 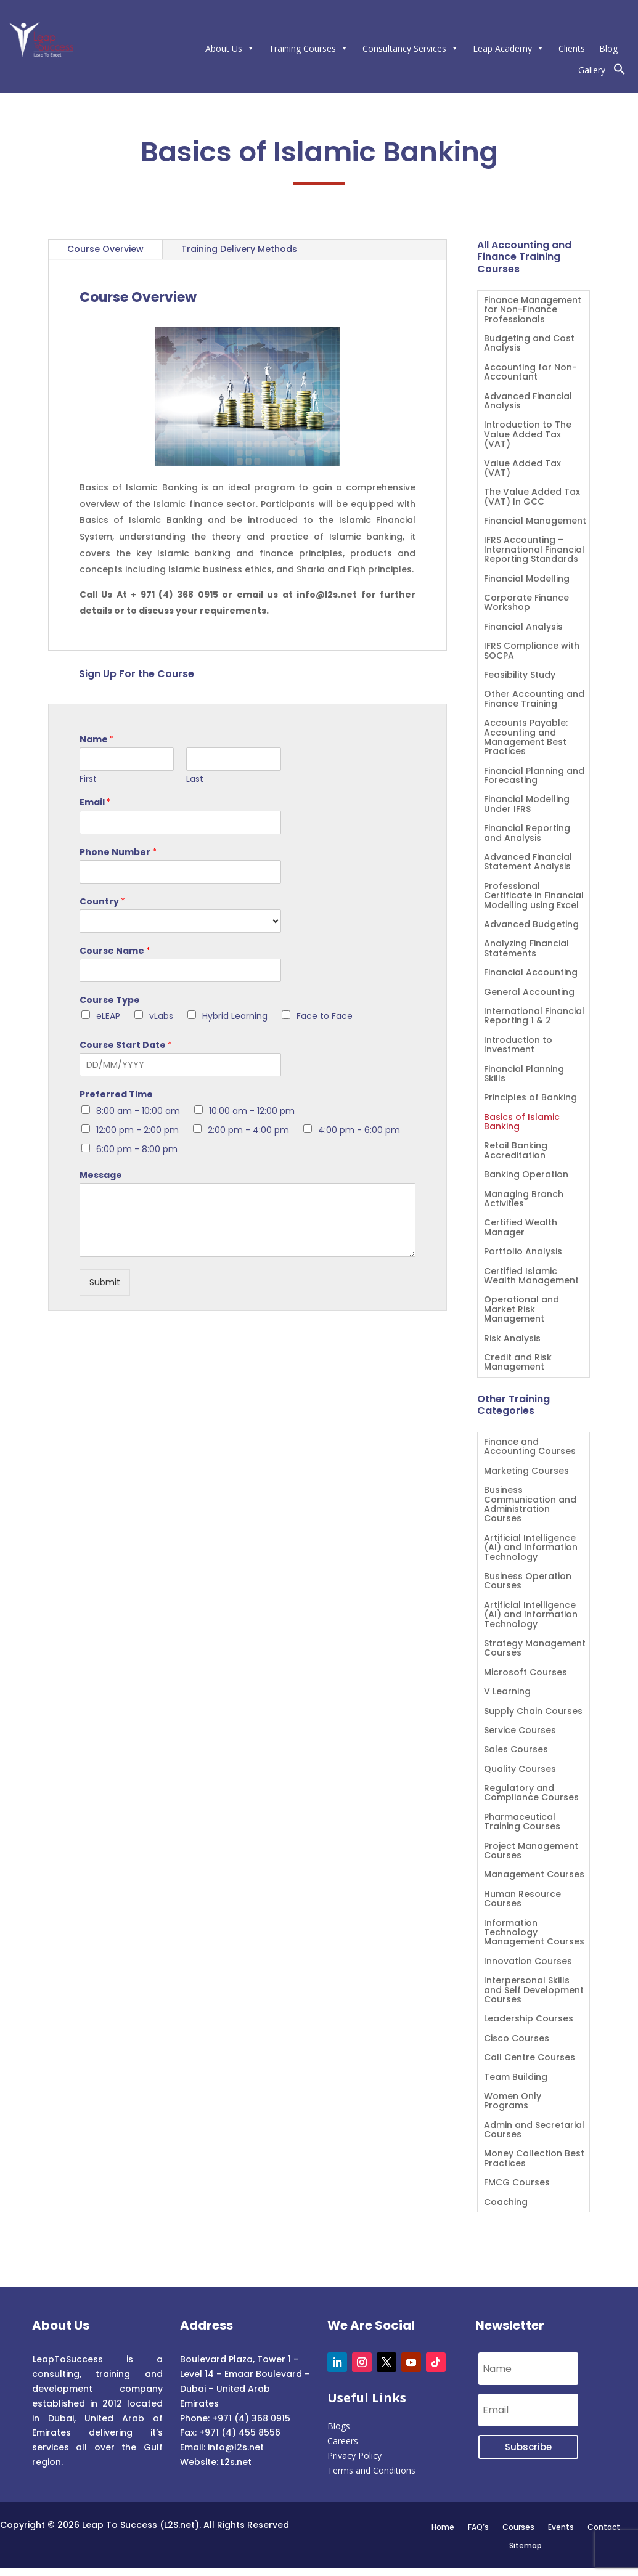 I want to click on About Us, so click(x=230, y=48).